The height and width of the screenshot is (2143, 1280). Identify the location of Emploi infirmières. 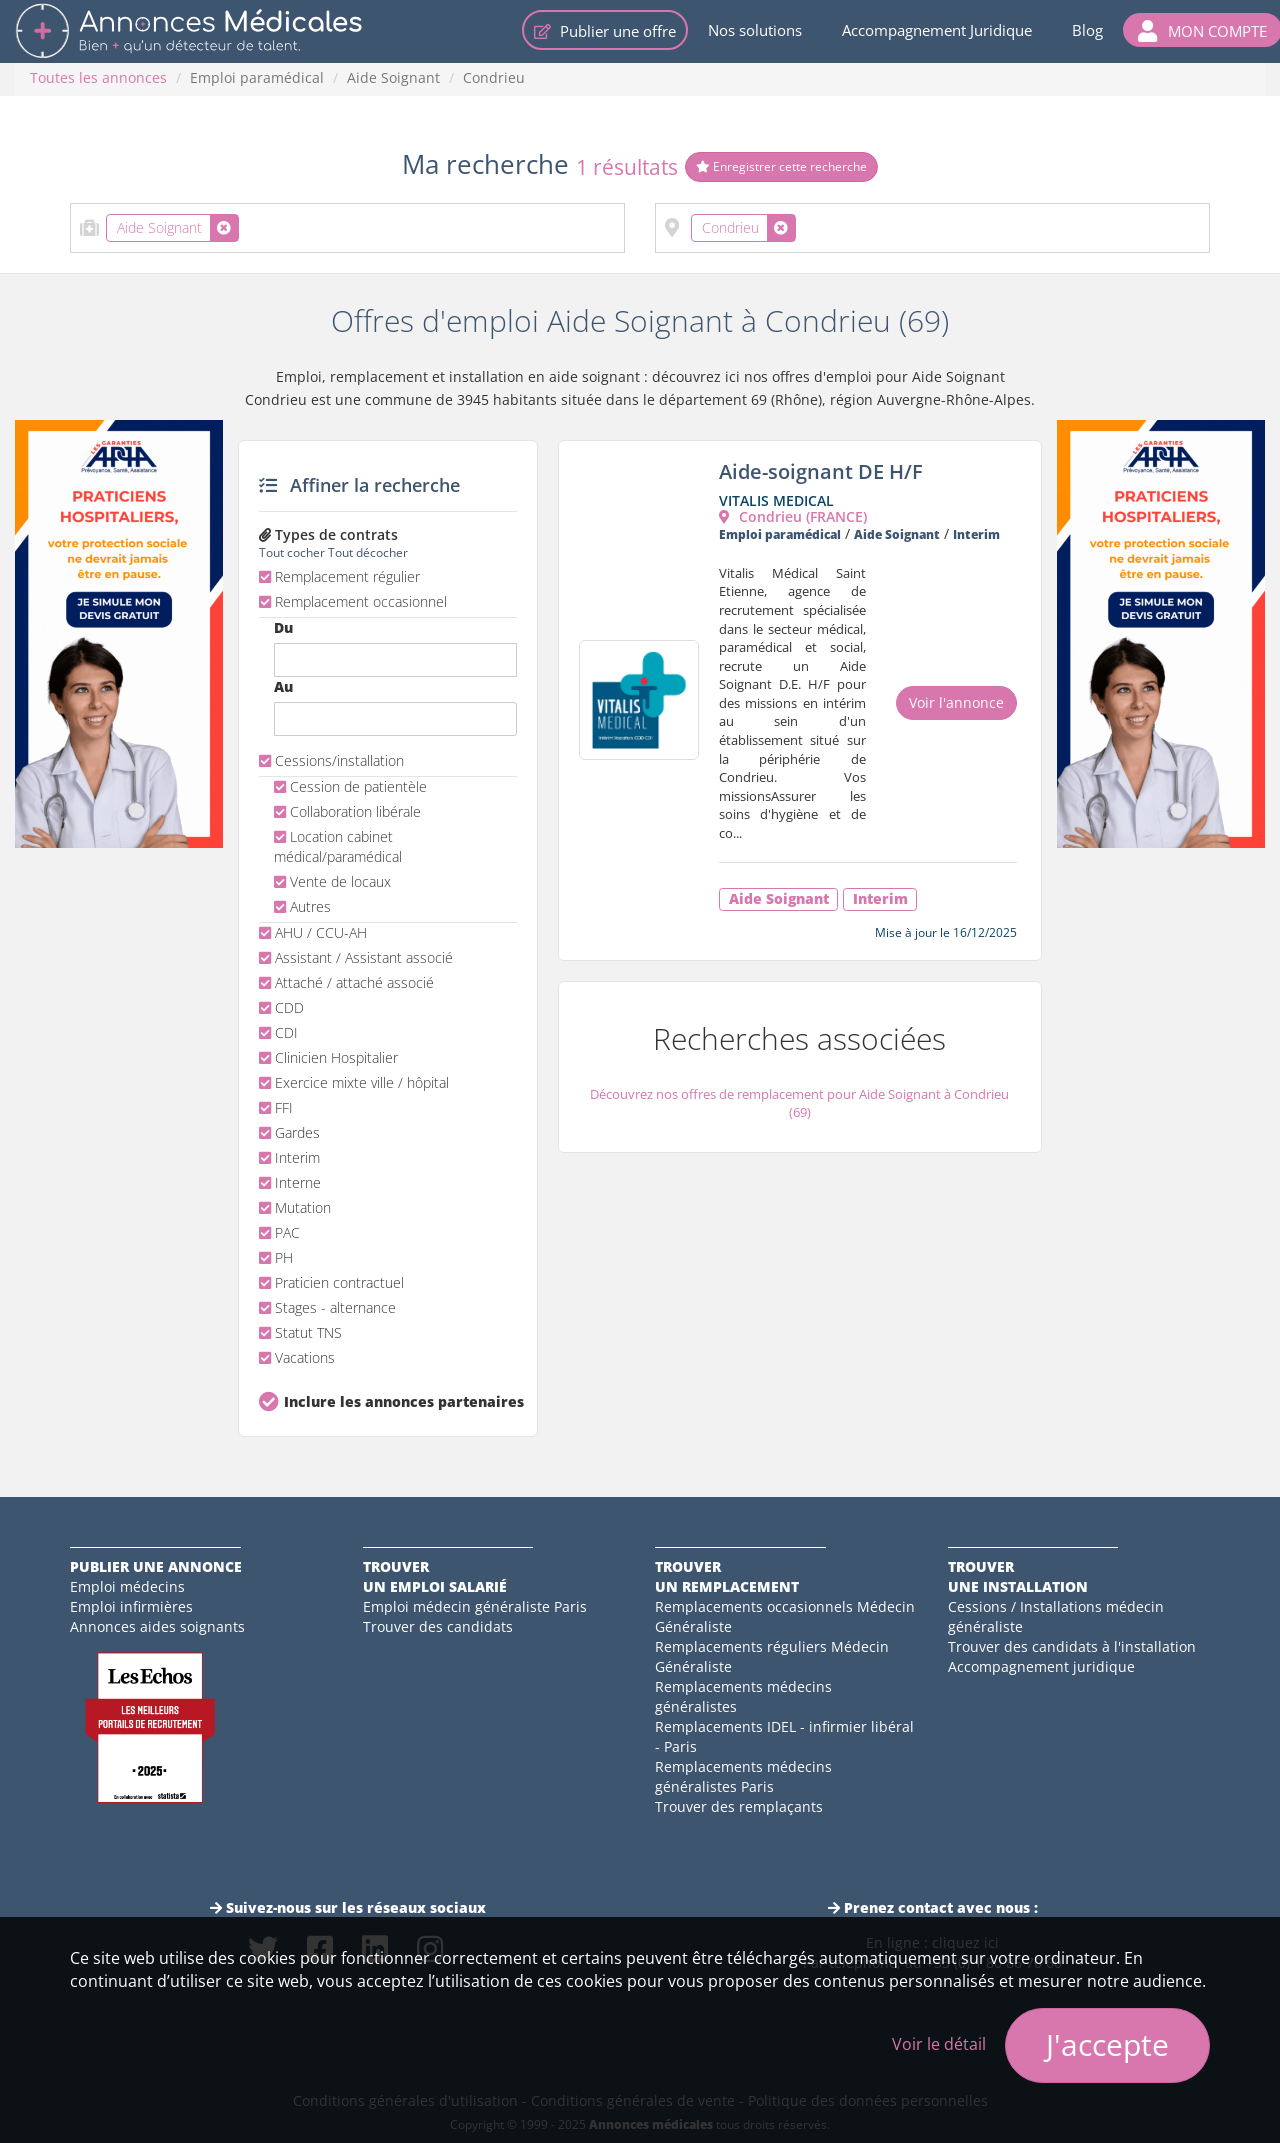
(131, 1606).